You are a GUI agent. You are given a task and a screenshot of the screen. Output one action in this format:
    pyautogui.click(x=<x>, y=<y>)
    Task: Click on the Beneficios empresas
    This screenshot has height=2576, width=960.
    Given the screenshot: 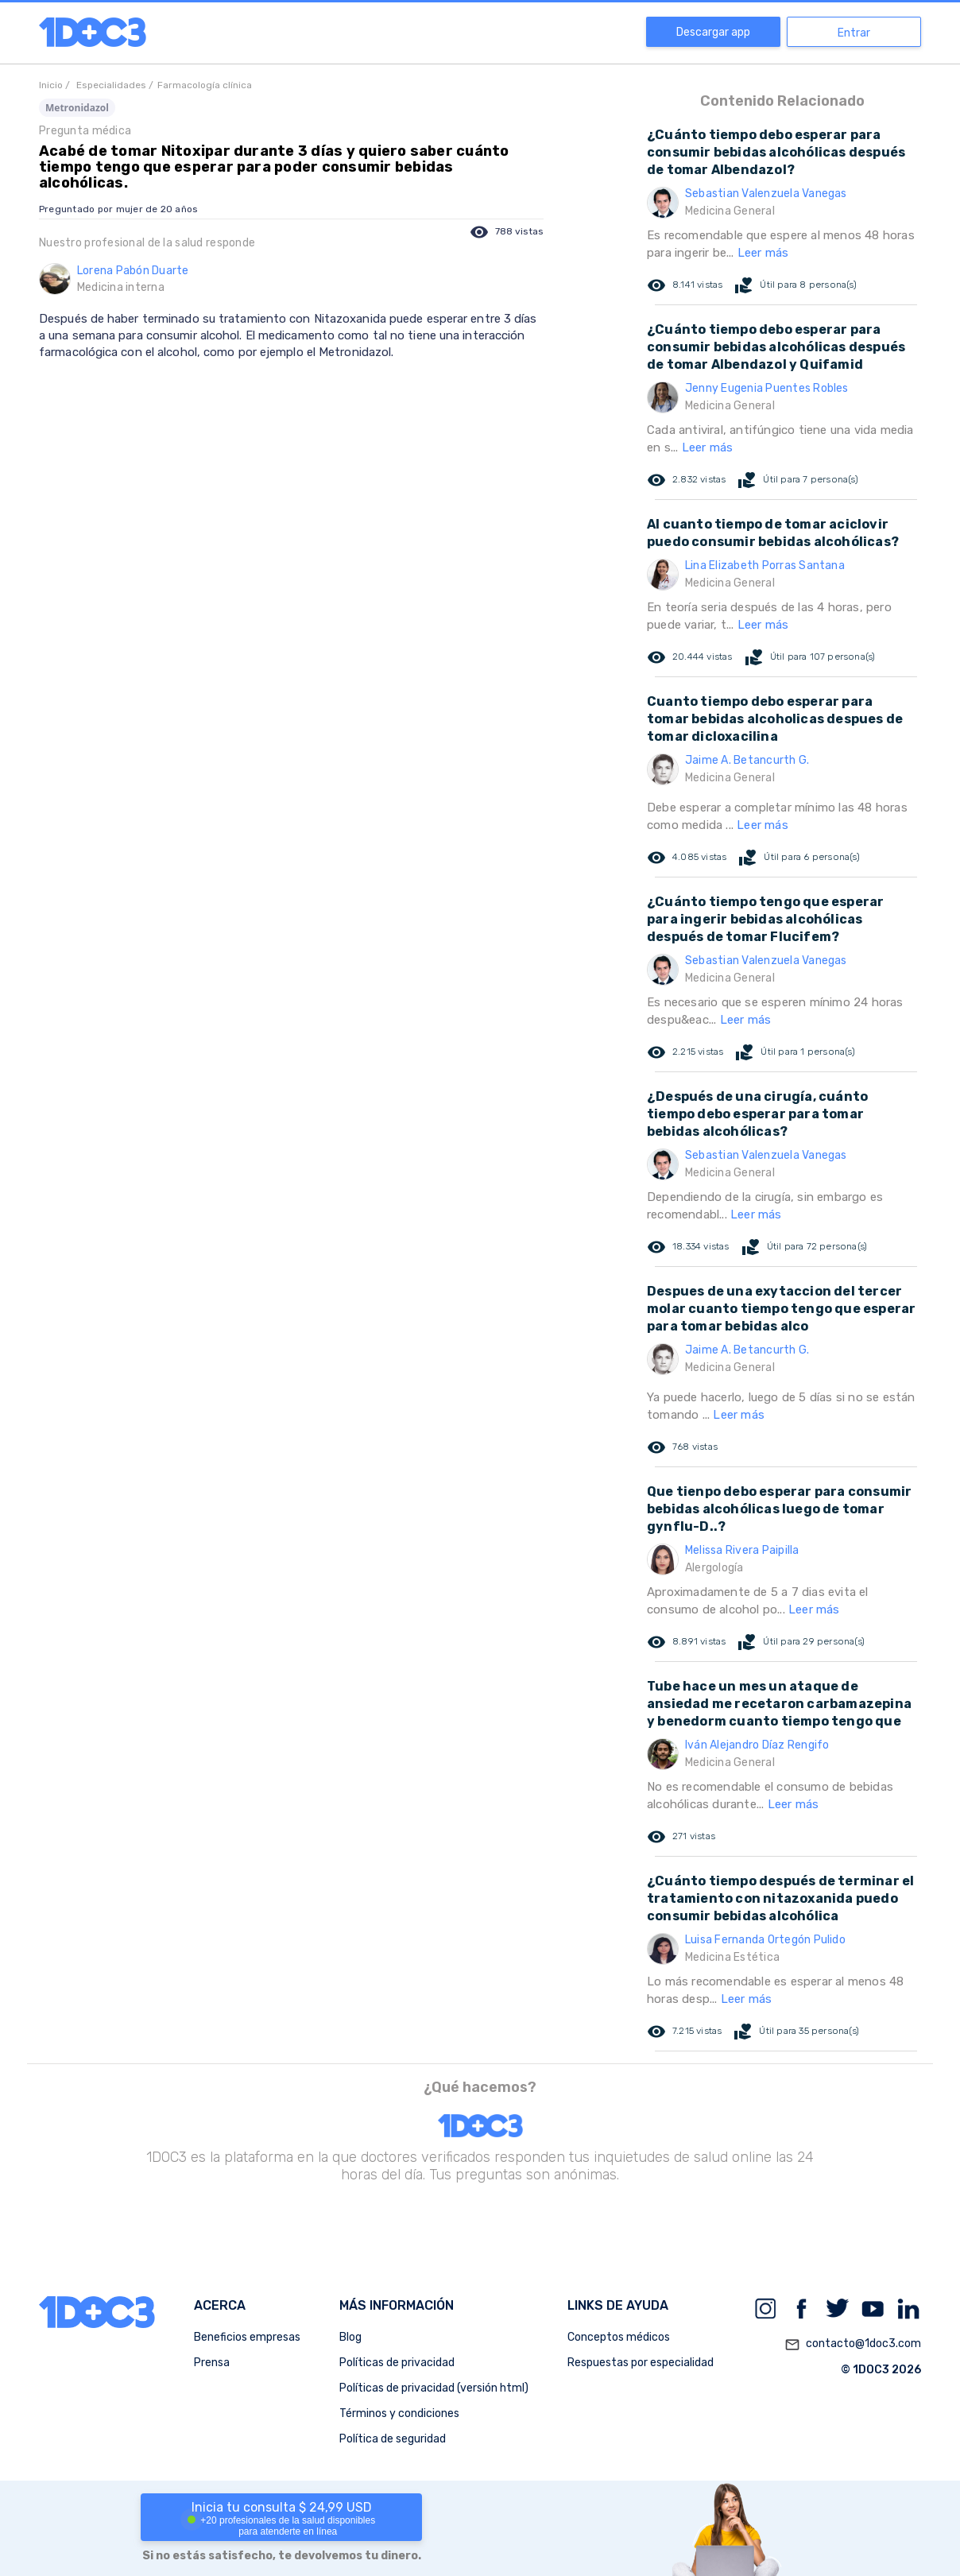 What is the action you would take?
    pyautogui.click(x=247, y=2337)
    